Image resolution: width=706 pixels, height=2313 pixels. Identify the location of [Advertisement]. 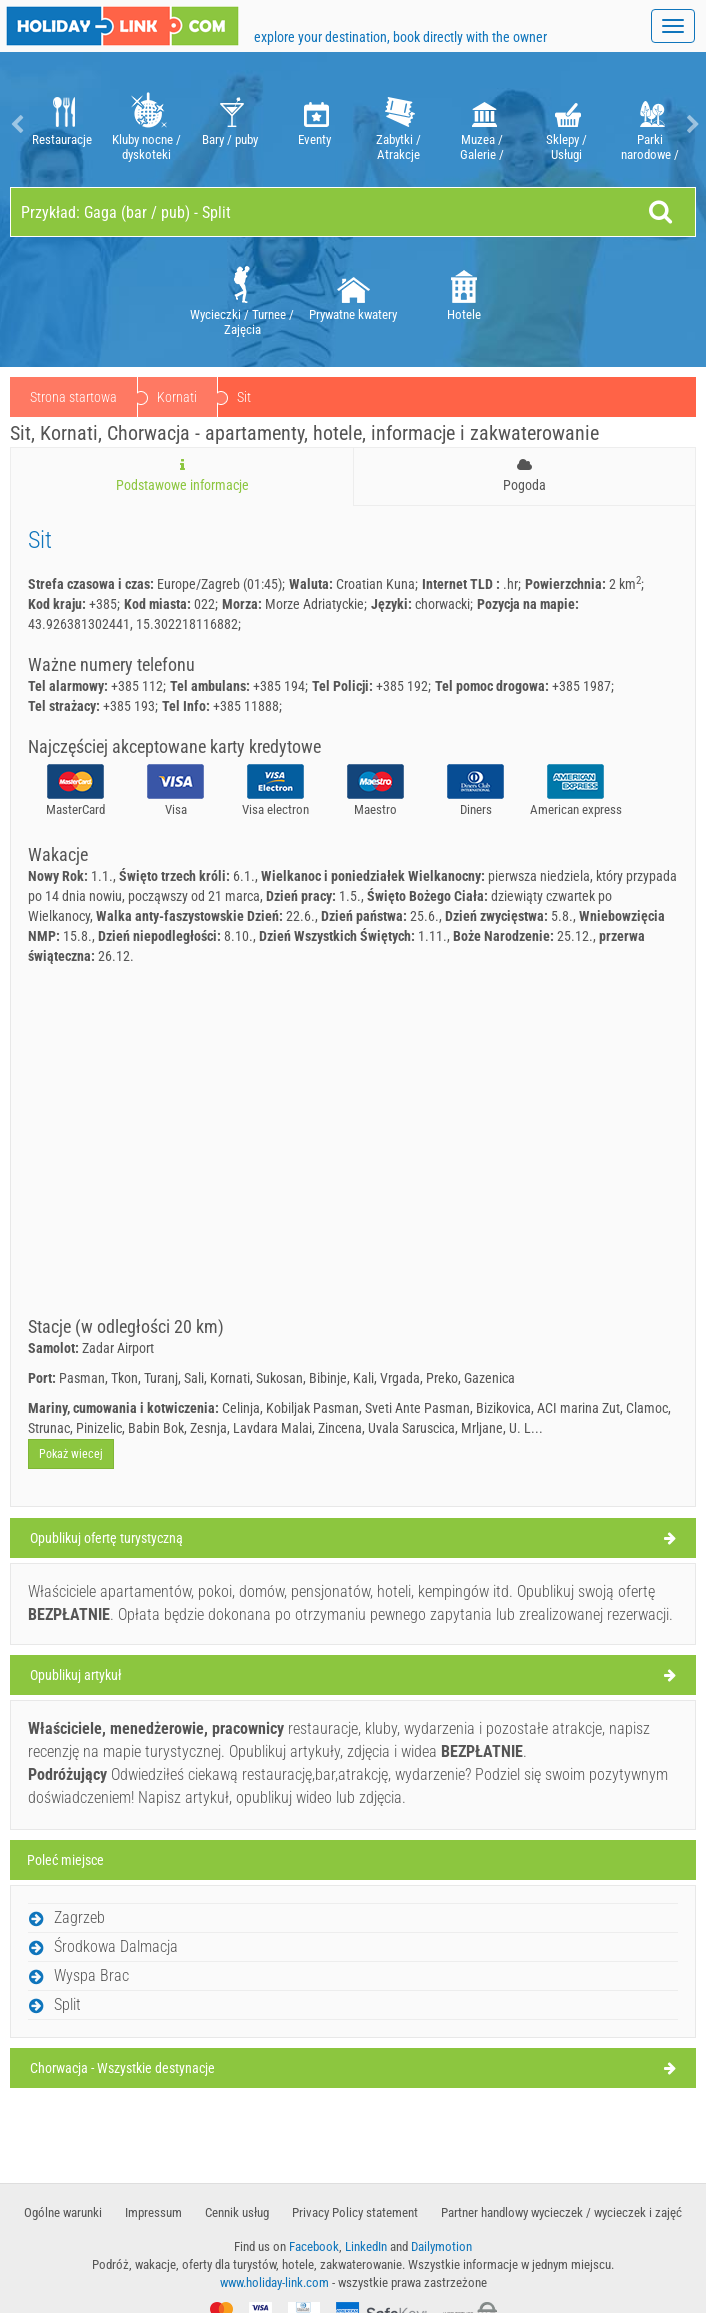
(353, 1167).